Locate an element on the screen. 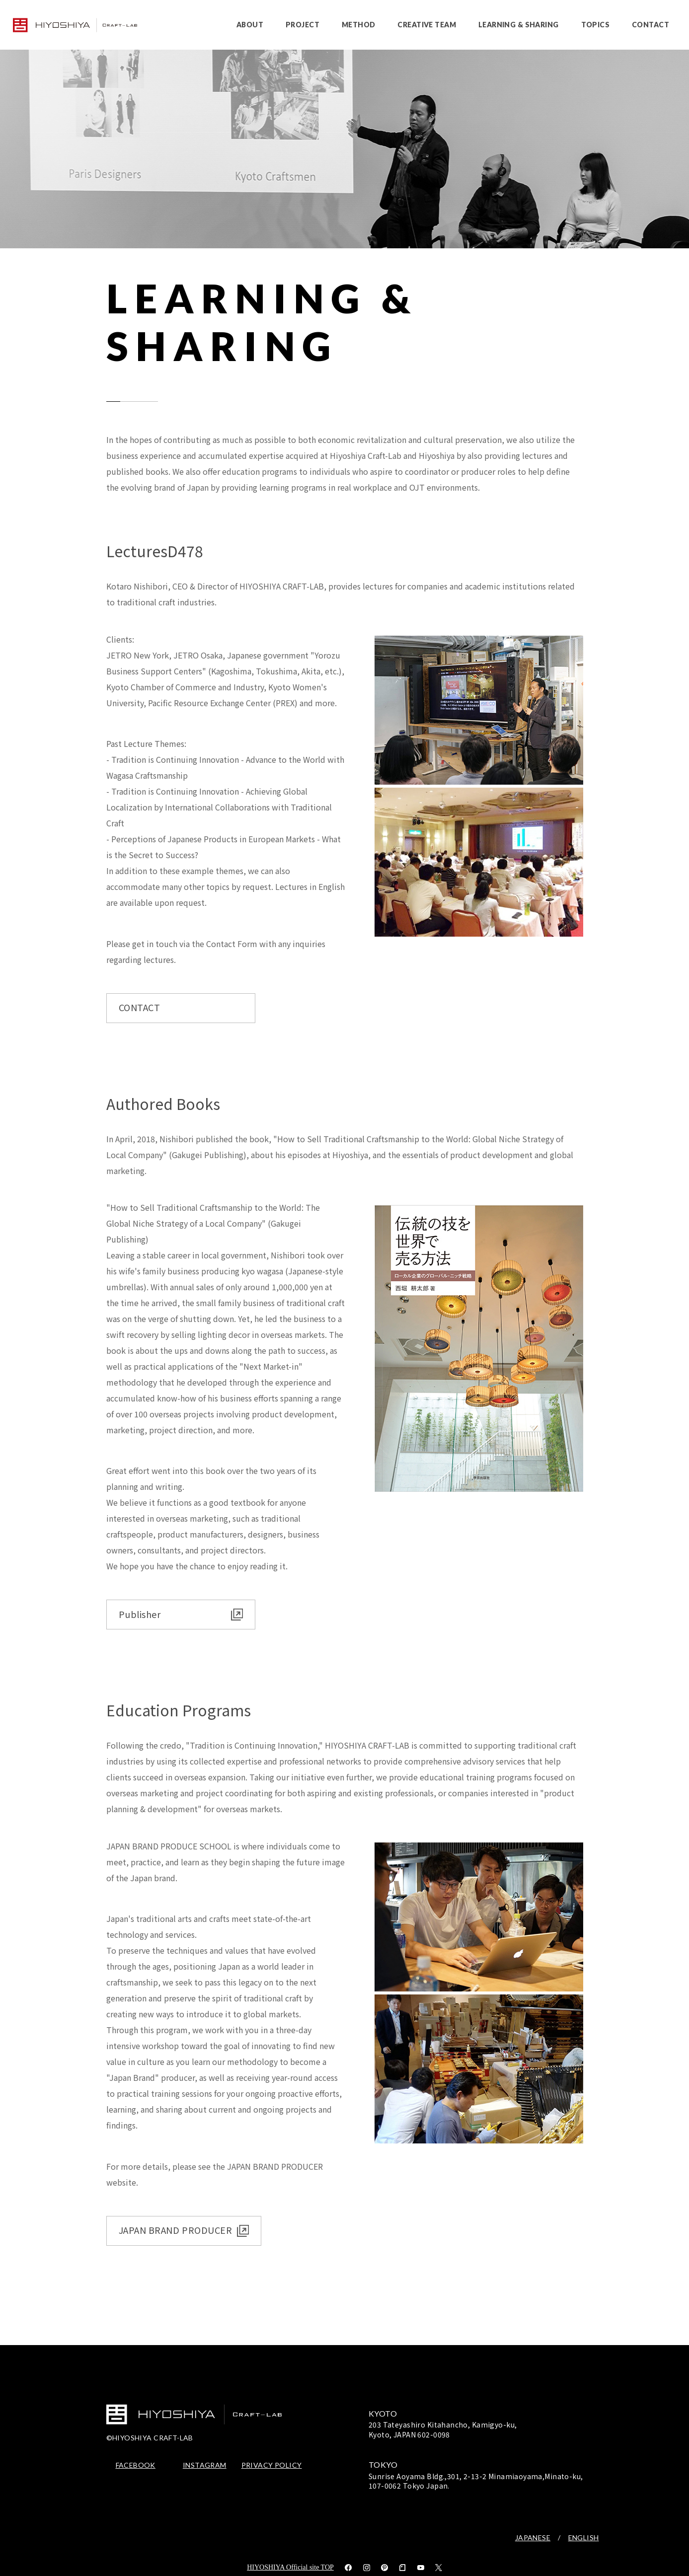 The height and width of the screenshot is (2576, 689). JAPANESE is located at coordinates (532, 2537).